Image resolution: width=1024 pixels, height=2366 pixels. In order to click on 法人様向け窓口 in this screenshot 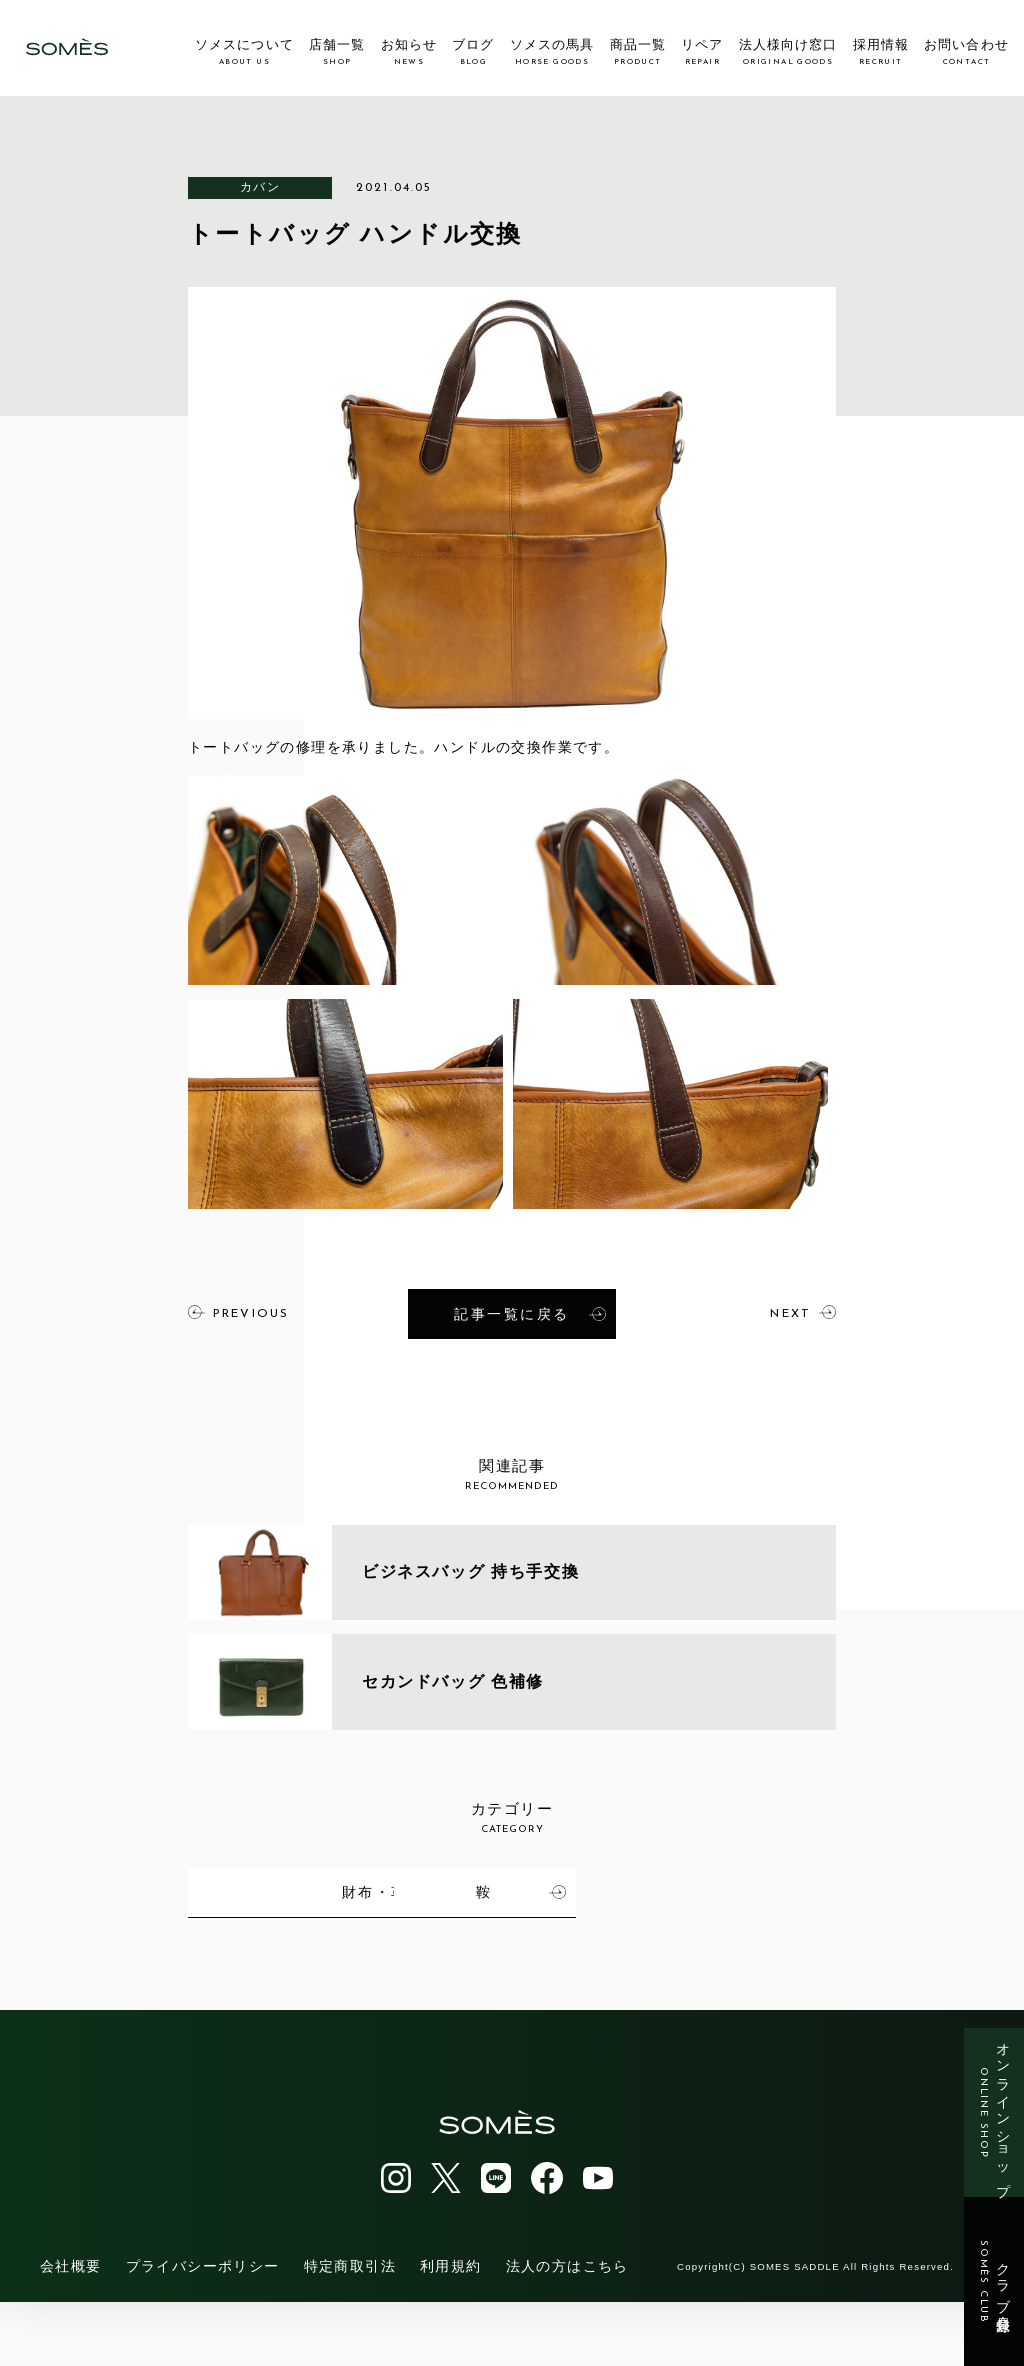, I will do `click(788, 52)`.